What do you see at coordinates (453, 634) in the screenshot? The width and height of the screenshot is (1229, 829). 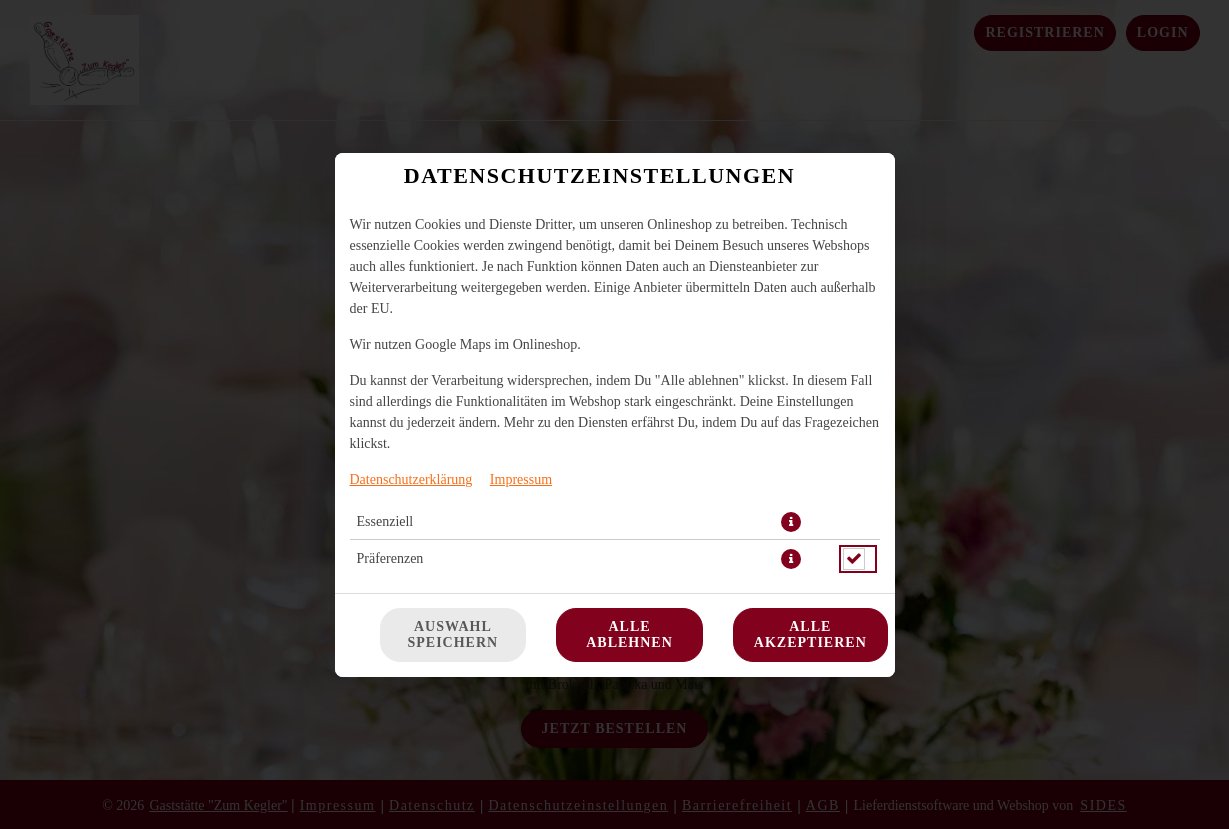 I see `Auswahl speichern [Cookie-Auswahl speichern]` at bounding box center [453, 634].